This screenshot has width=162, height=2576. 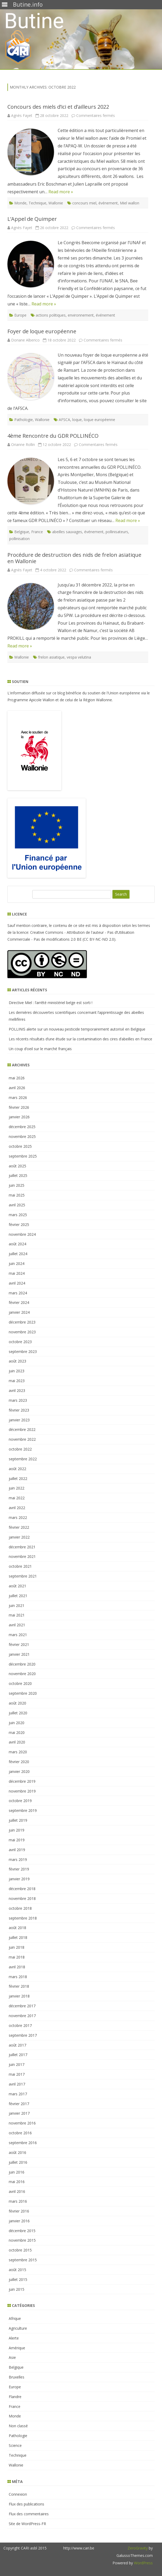 I want to click on Wallonie, so click(x=55, y=202).